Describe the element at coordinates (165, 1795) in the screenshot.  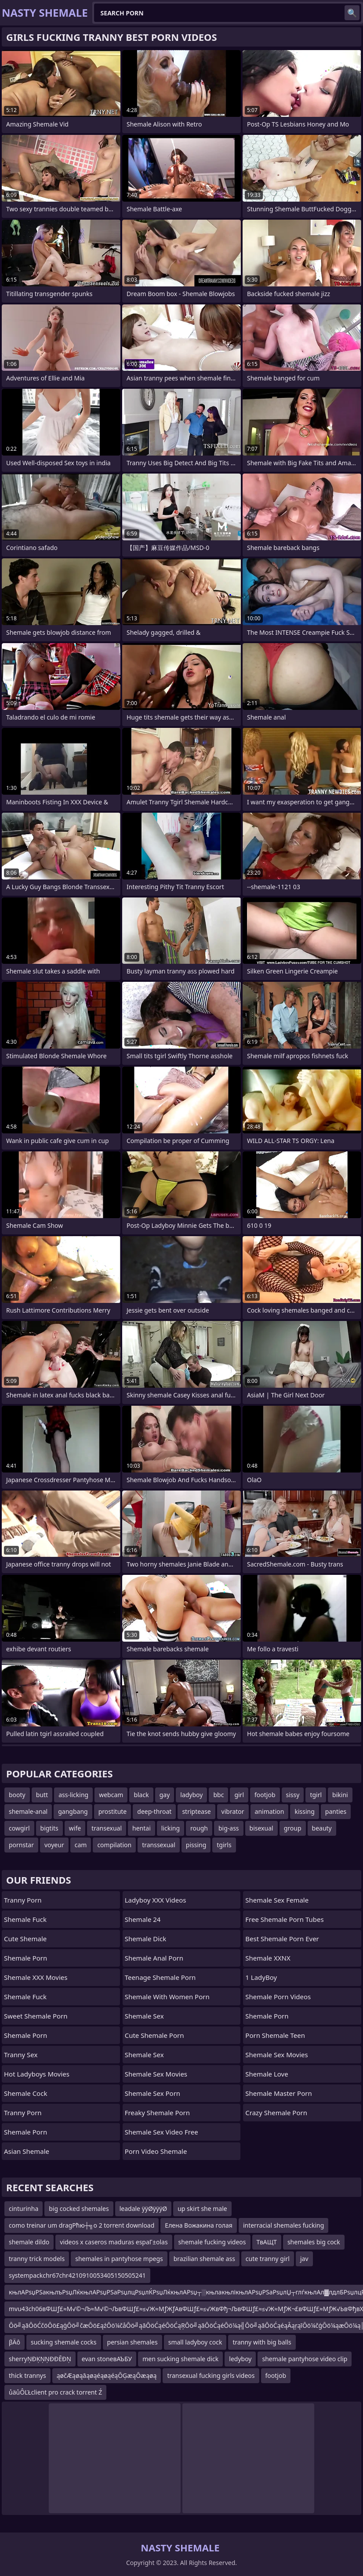
I see `gay` at that location.